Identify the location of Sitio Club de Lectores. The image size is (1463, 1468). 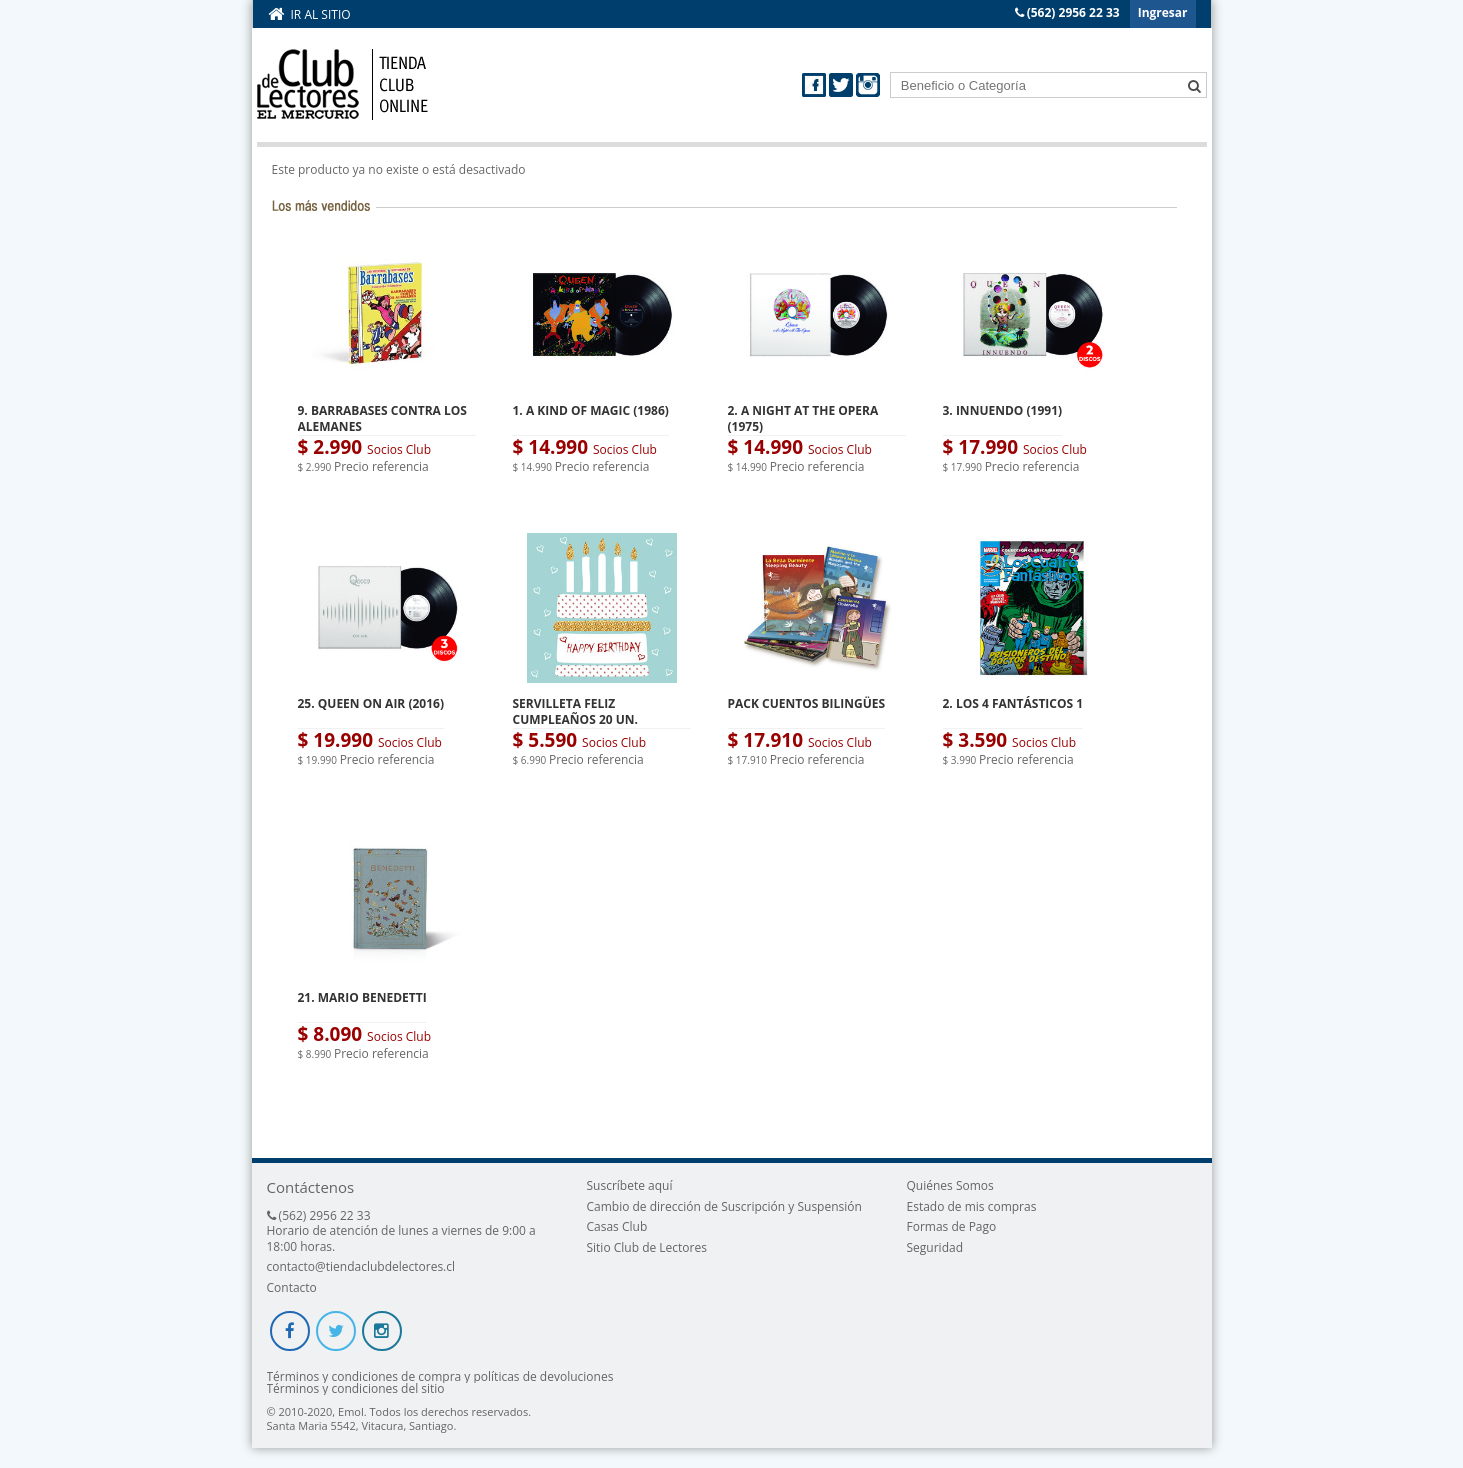
(646, 1247).